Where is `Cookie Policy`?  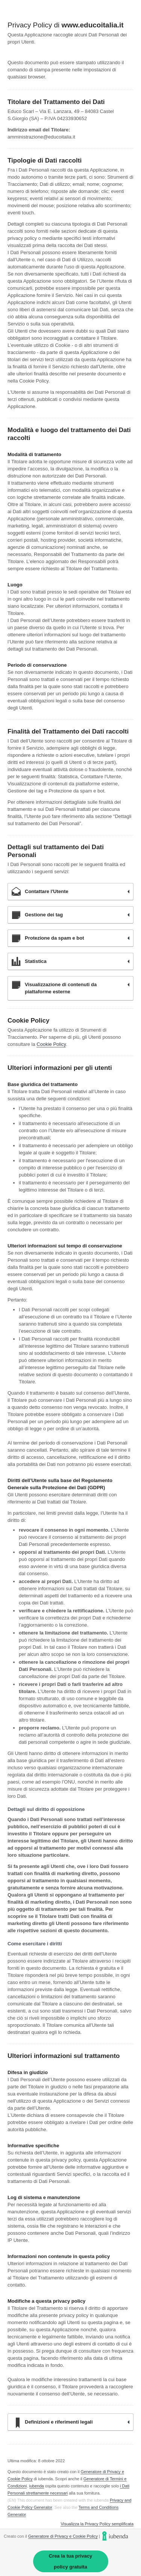 Cookie Policy is located at coordinates (51, 1044).